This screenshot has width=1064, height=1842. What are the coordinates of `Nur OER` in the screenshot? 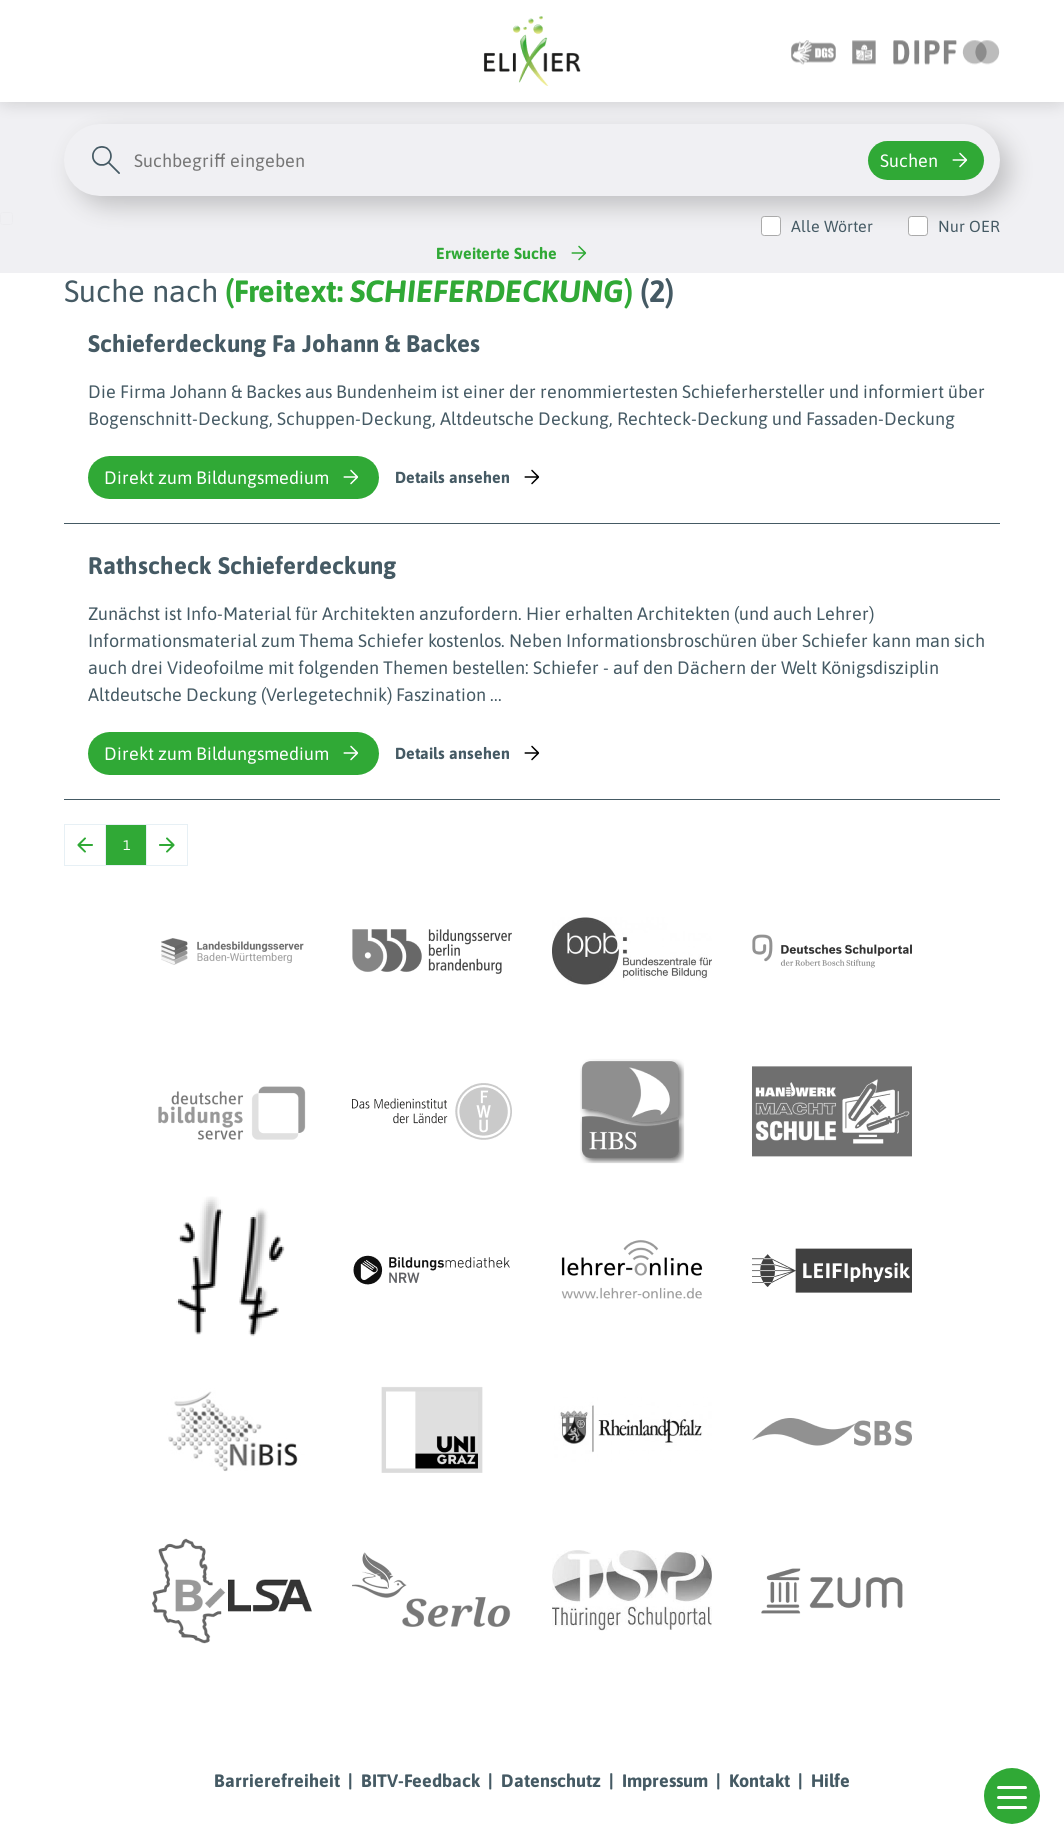 It's located at (969, 226).